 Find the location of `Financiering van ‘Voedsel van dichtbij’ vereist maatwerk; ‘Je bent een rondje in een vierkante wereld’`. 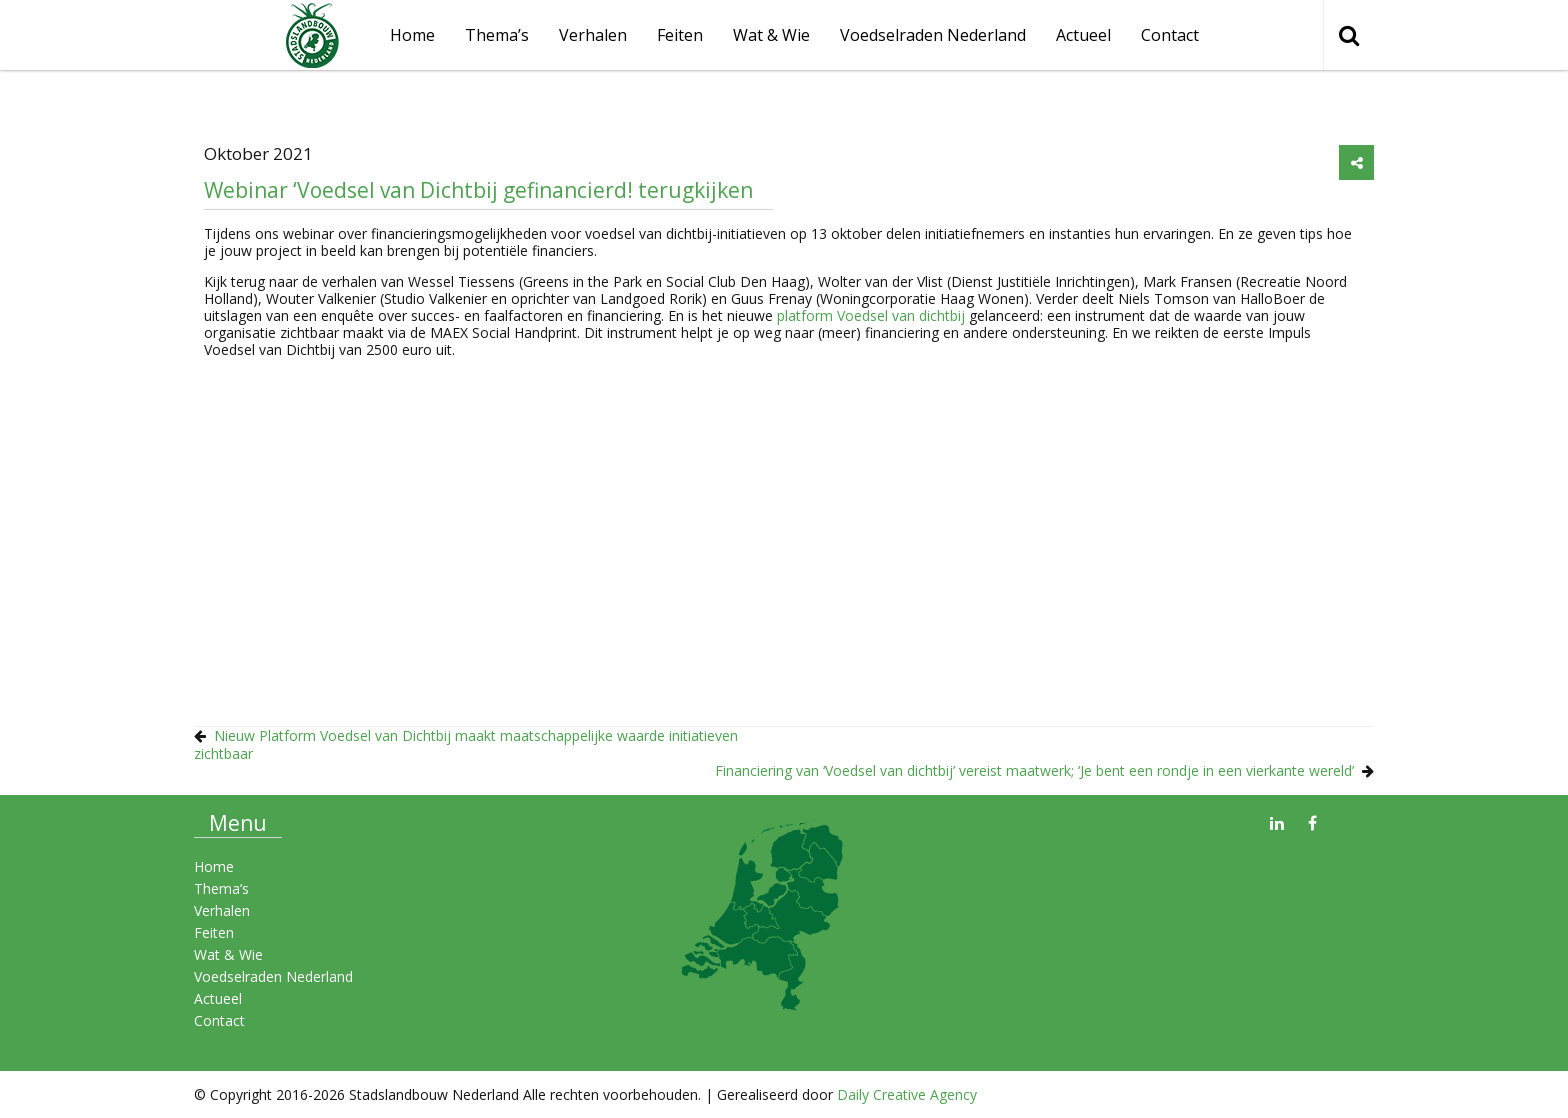

Financiering van ‘Voedsel van dichtbij’ vereist maatwerk; ‘Je bent een rondje in een vierkante wereld’ is located at coordinates (1034, 770).